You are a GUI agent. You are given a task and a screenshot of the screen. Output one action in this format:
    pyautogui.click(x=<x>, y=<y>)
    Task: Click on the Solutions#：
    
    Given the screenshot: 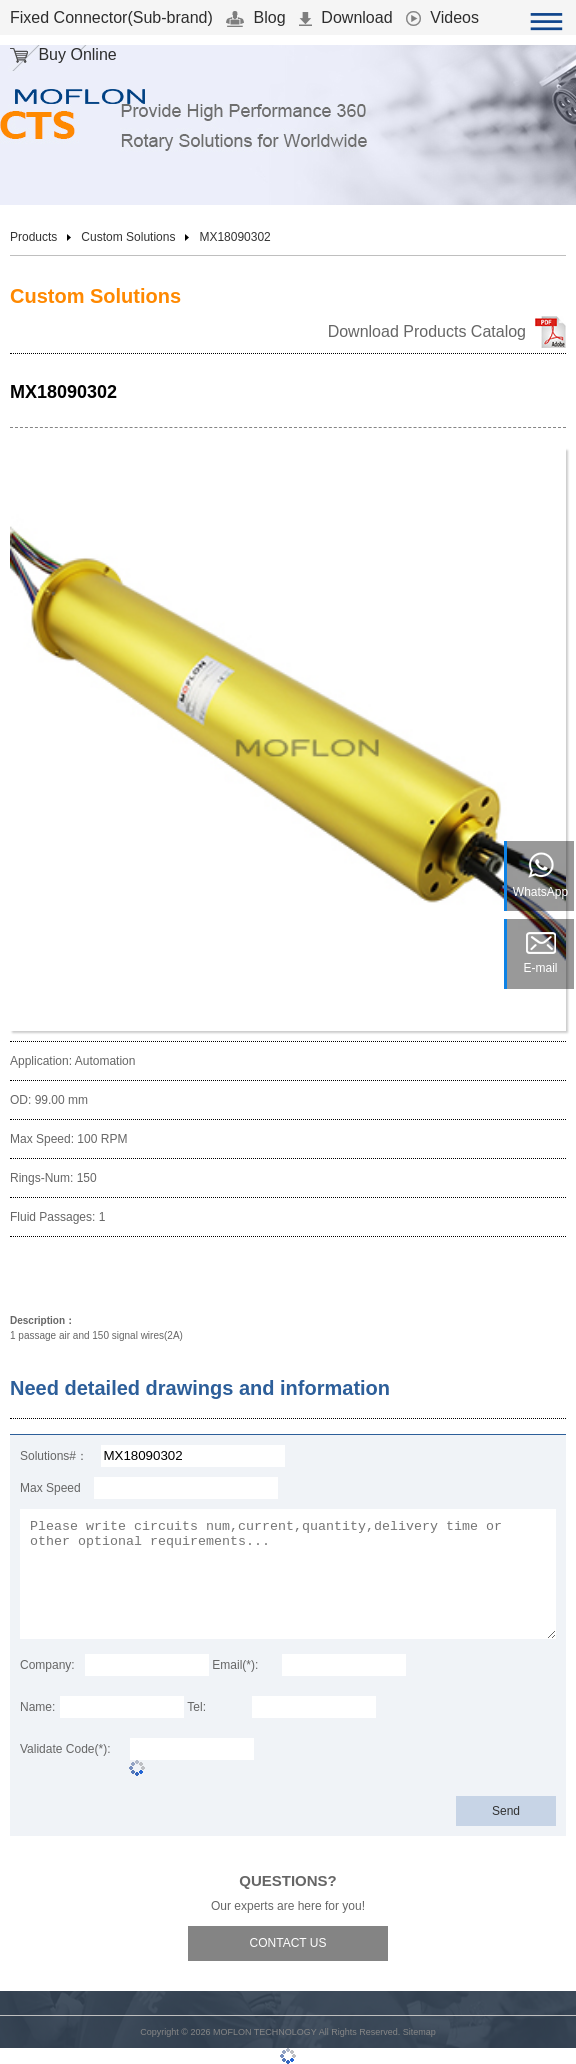 What is the action you would take?
    pyautogui.click(x=54, y=1456)
    